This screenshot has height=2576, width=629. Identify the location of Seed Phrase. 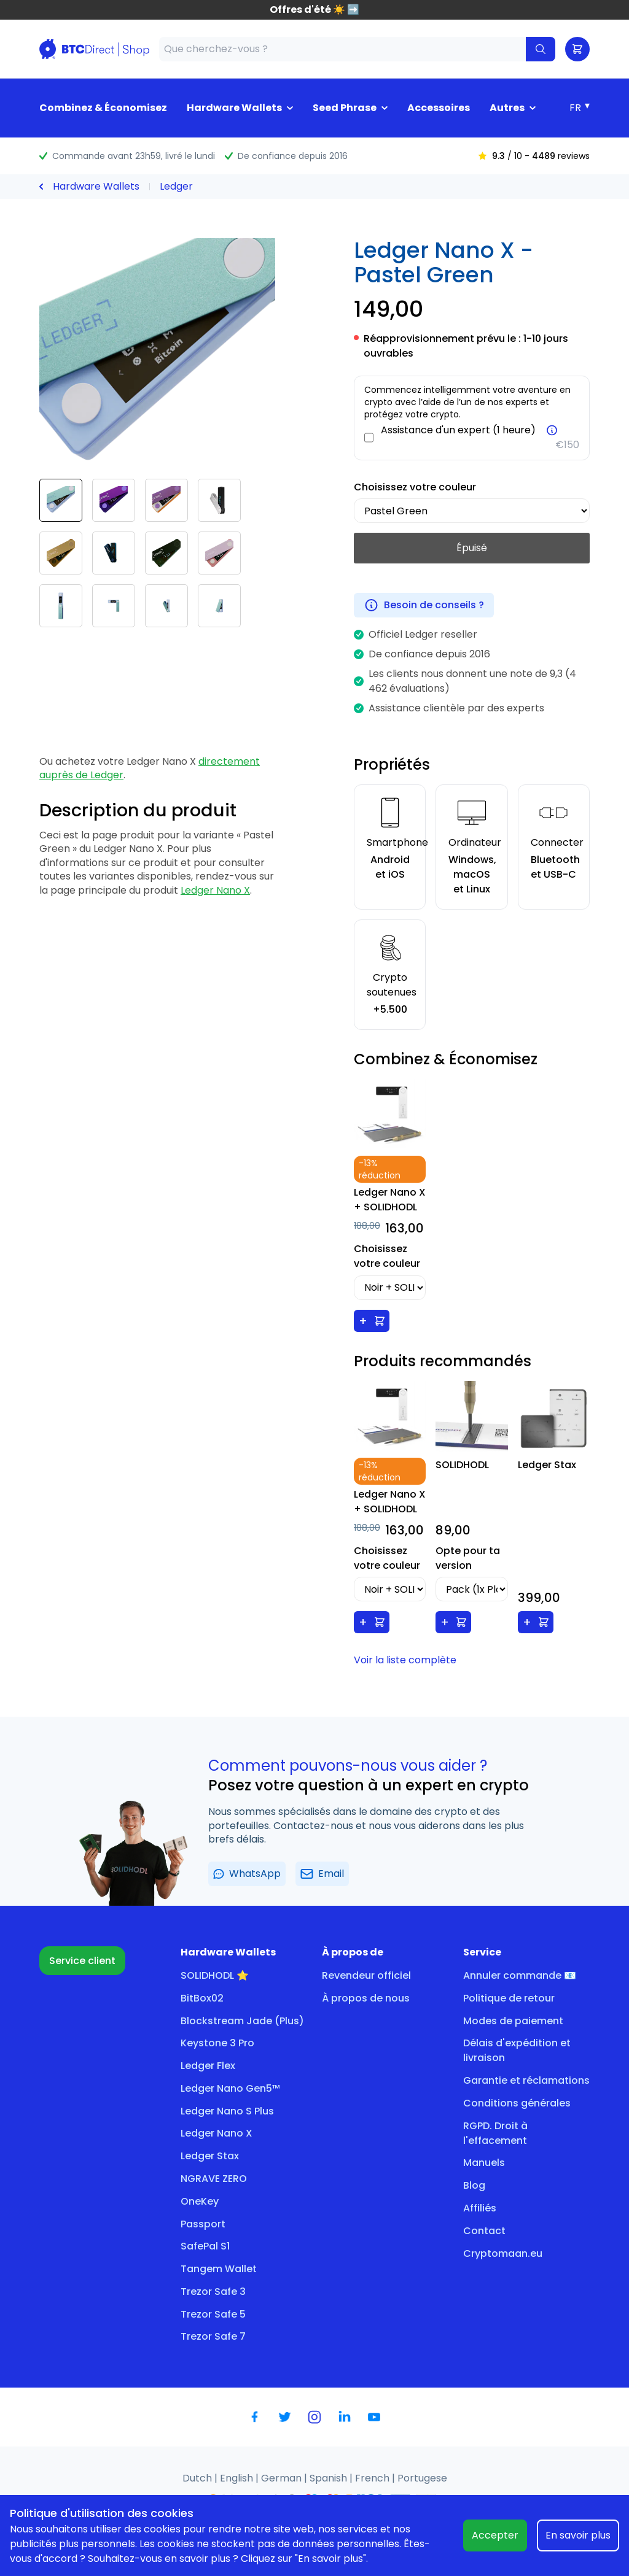
(345, 108).